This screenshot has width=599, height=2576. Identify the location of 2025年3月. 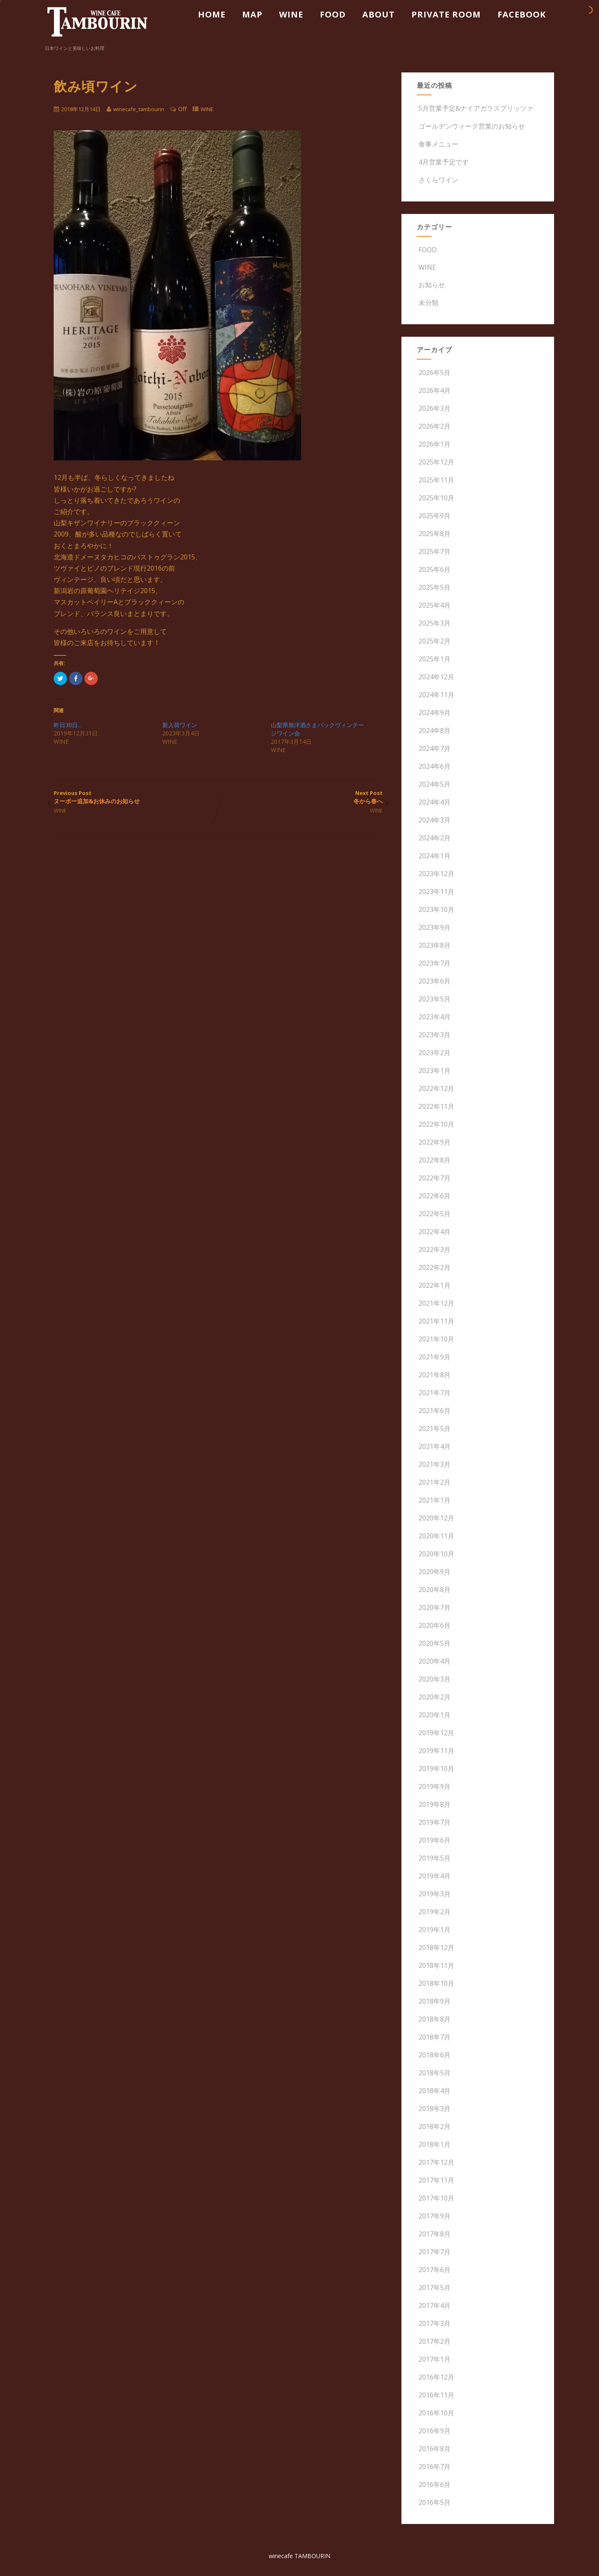
(434, 623).